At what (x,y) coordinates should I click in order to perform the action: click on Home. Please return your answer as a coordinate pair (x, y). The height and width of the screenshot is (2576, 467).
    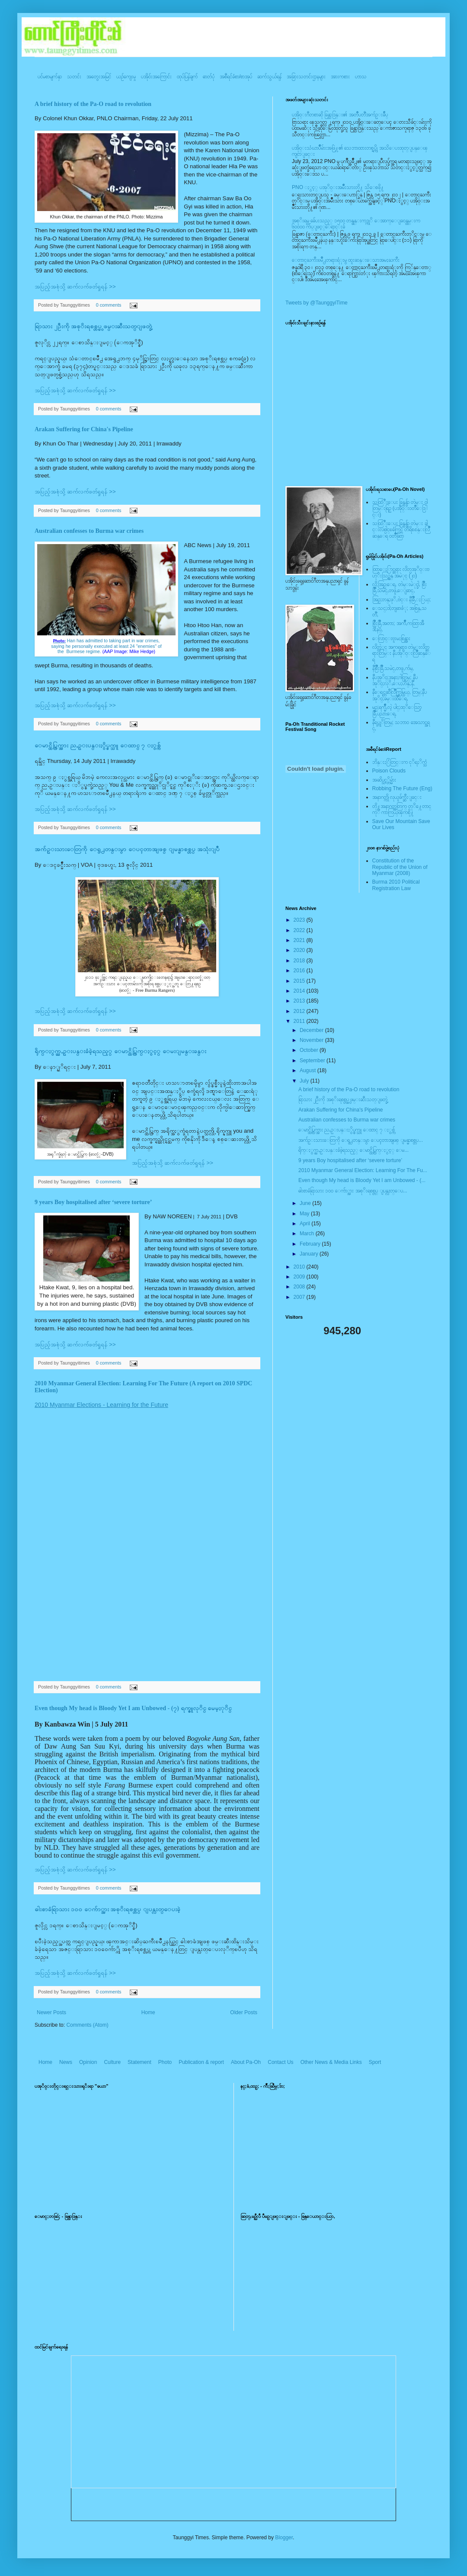
    Looking at the image, I should click on (148, 2012).